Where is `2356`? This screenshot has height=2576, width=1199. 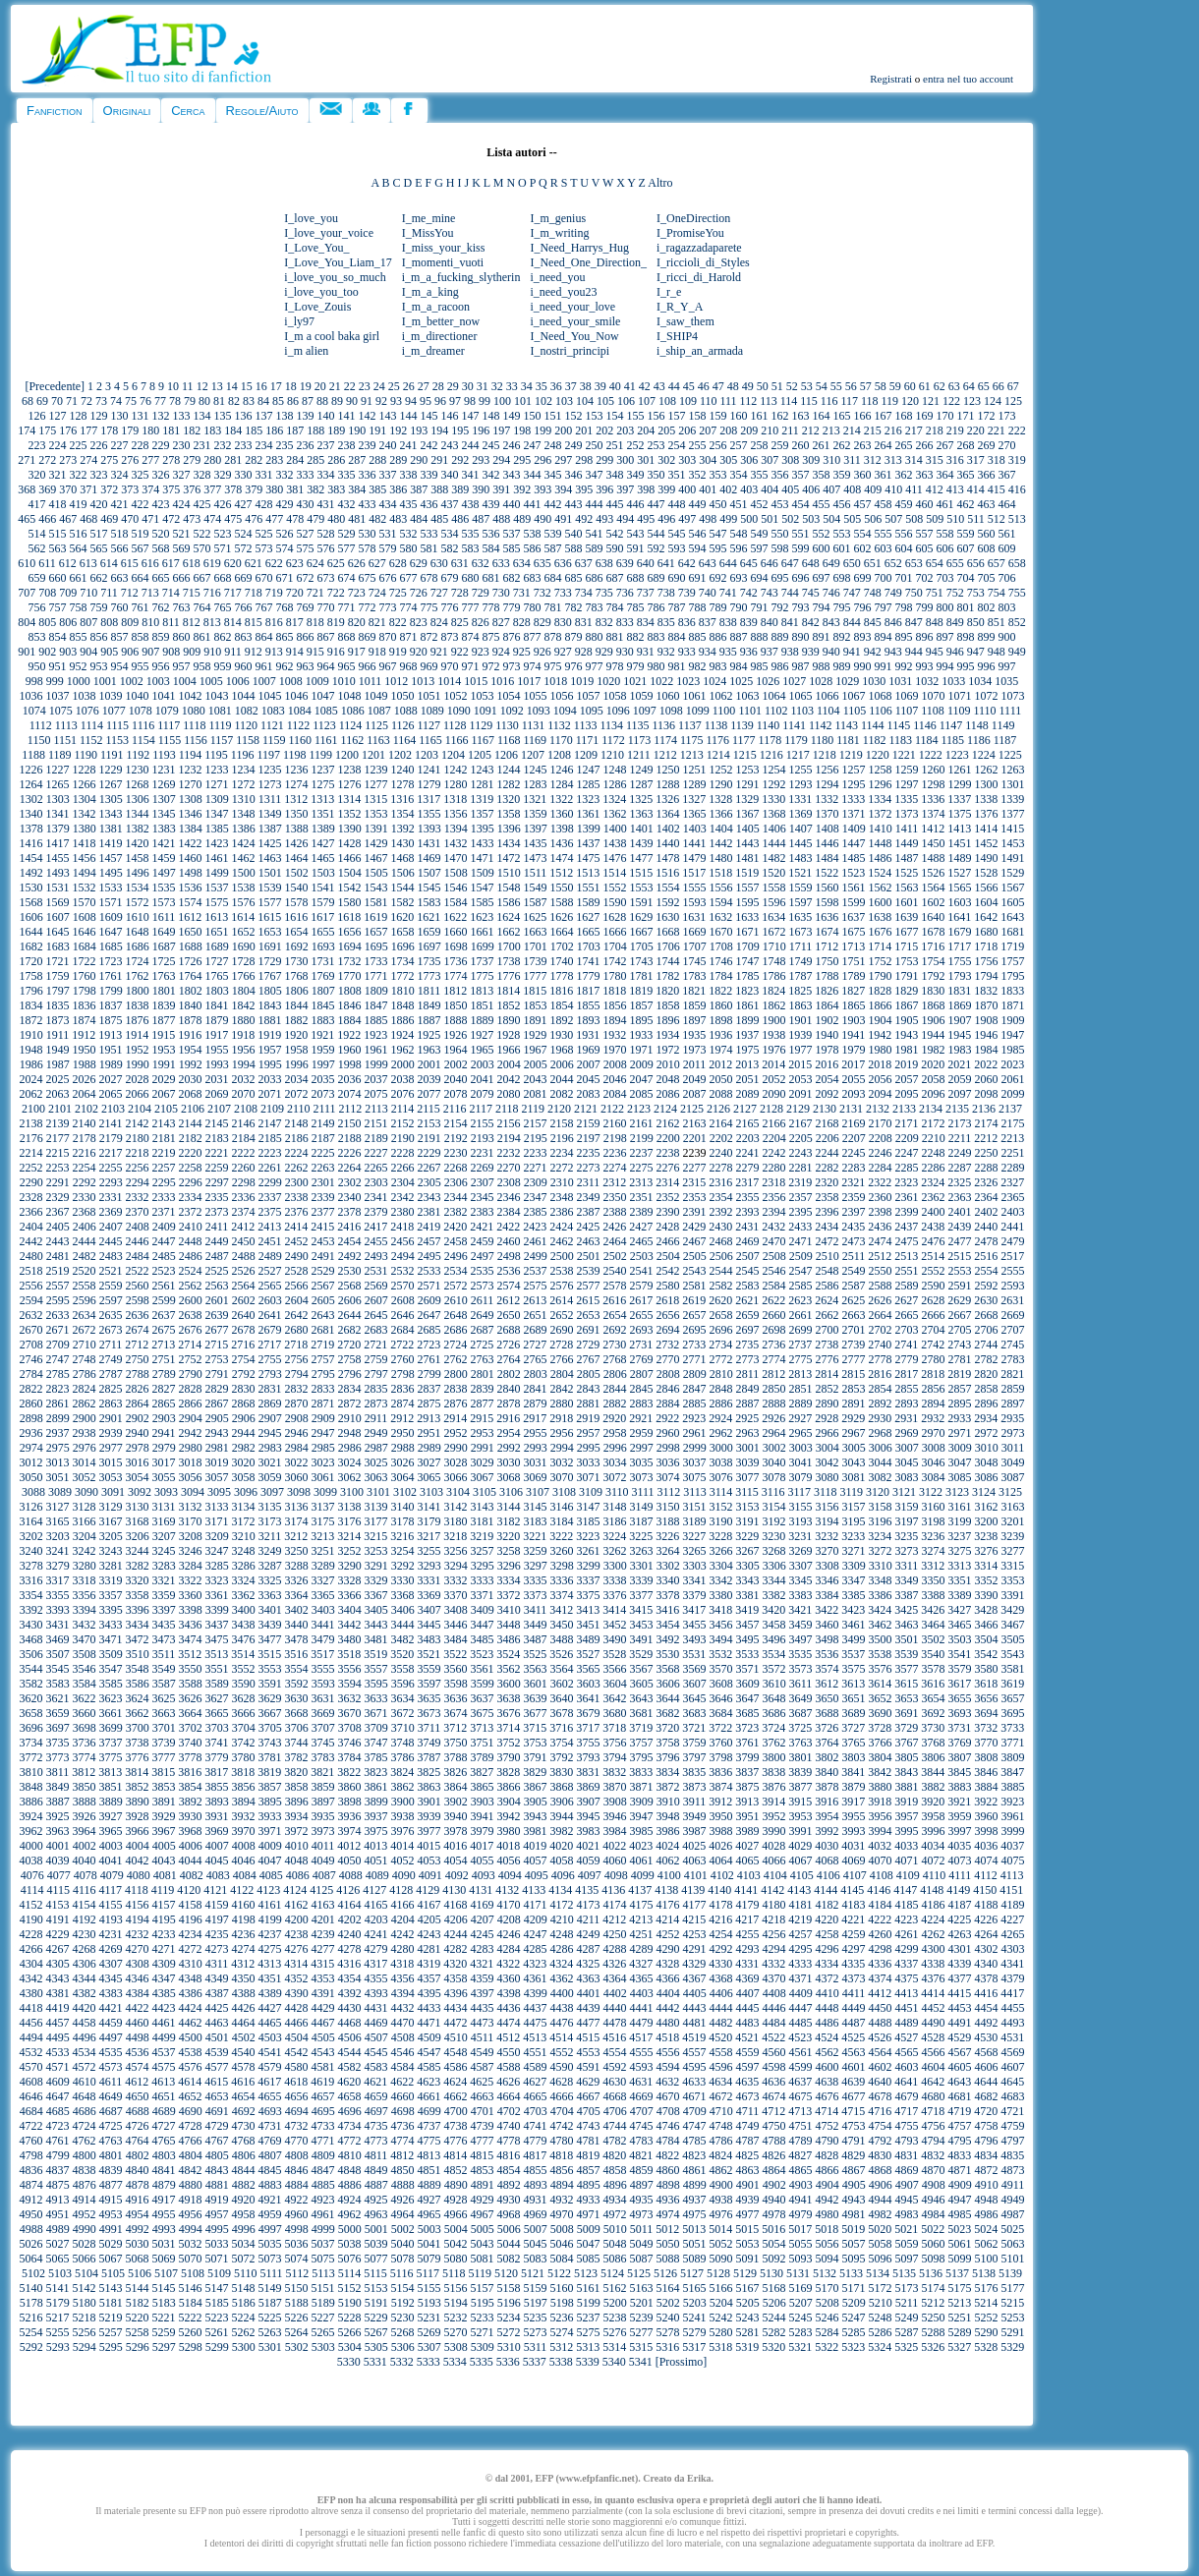
2356 is located at coordinates (774, 1197).